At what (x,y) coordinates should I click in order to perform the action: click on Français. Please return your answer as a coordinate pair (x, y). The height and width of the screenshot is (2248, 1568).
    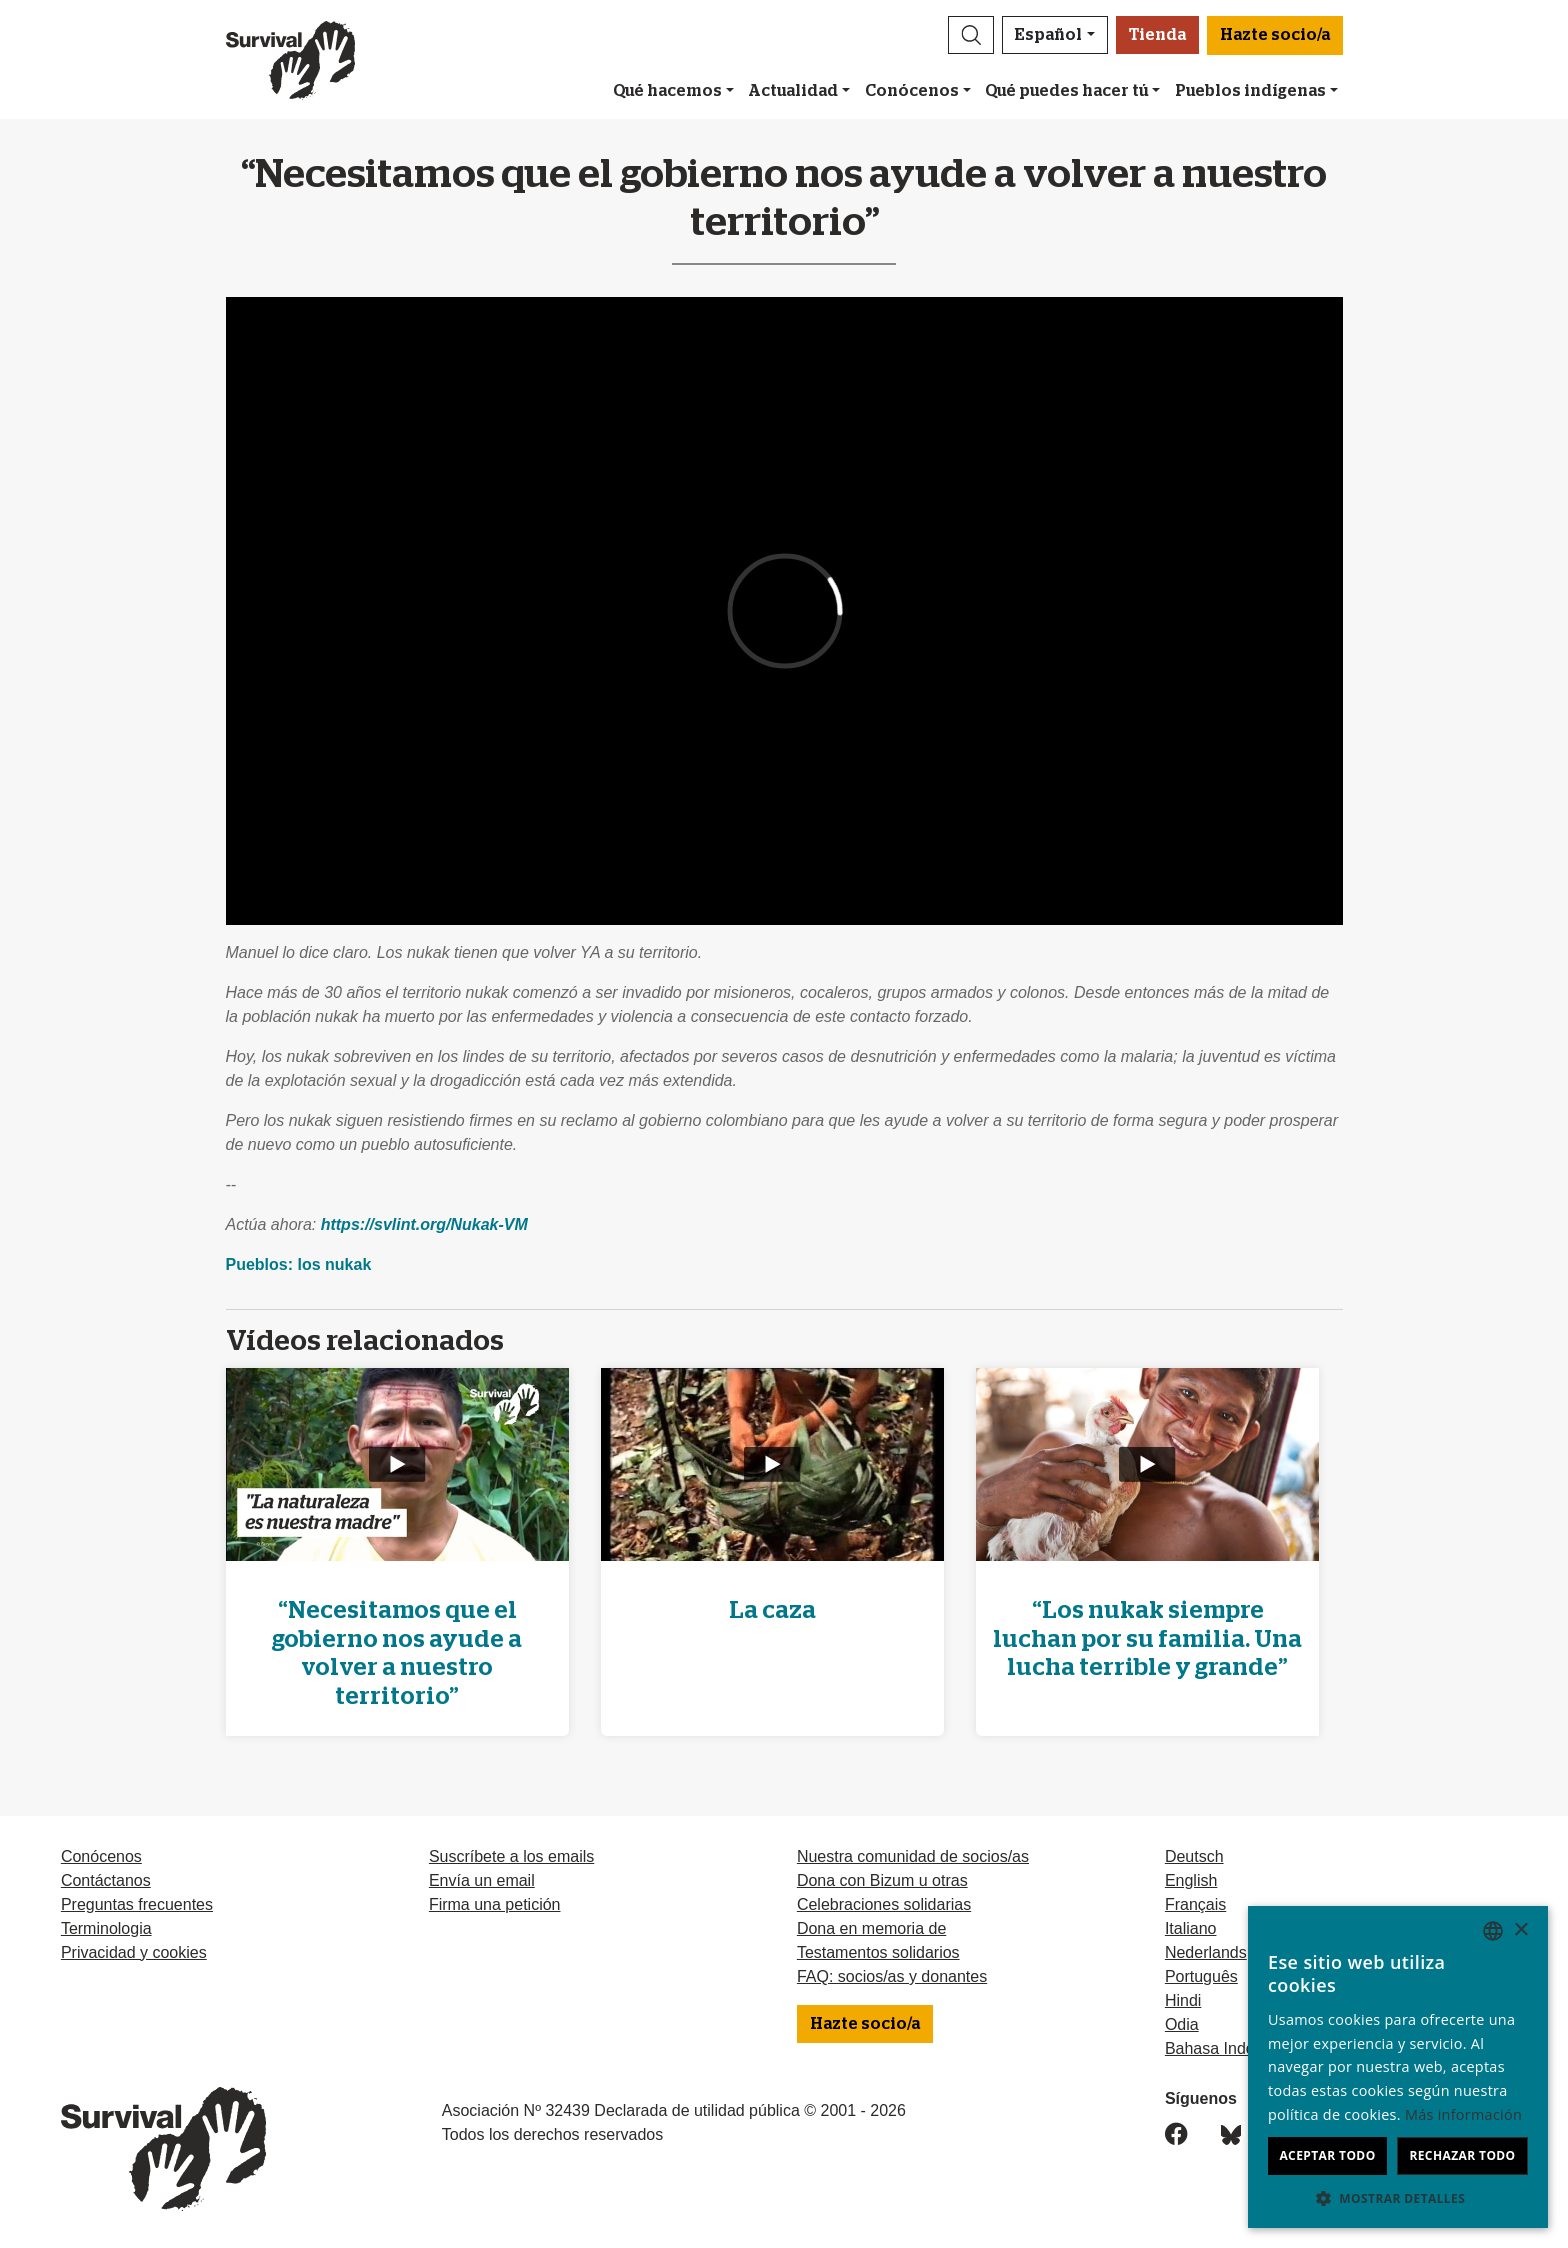
    Looking at the image, I should click on (1195, 1904).